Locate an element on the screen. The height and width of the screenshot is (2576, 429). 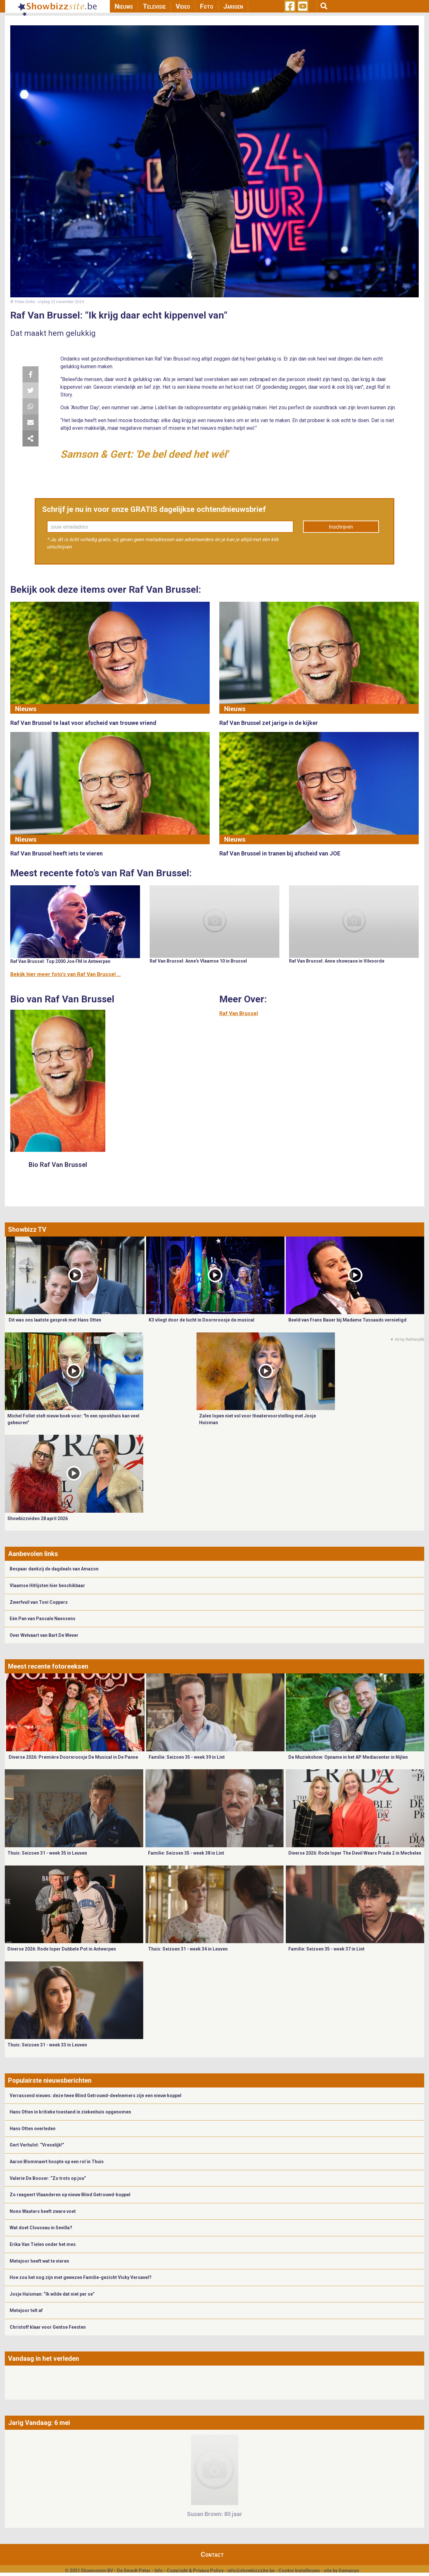
Zo reageert Vlaanderen op nieuw Blind Getrouwd-koppel is located at coordinates (70, 2194).